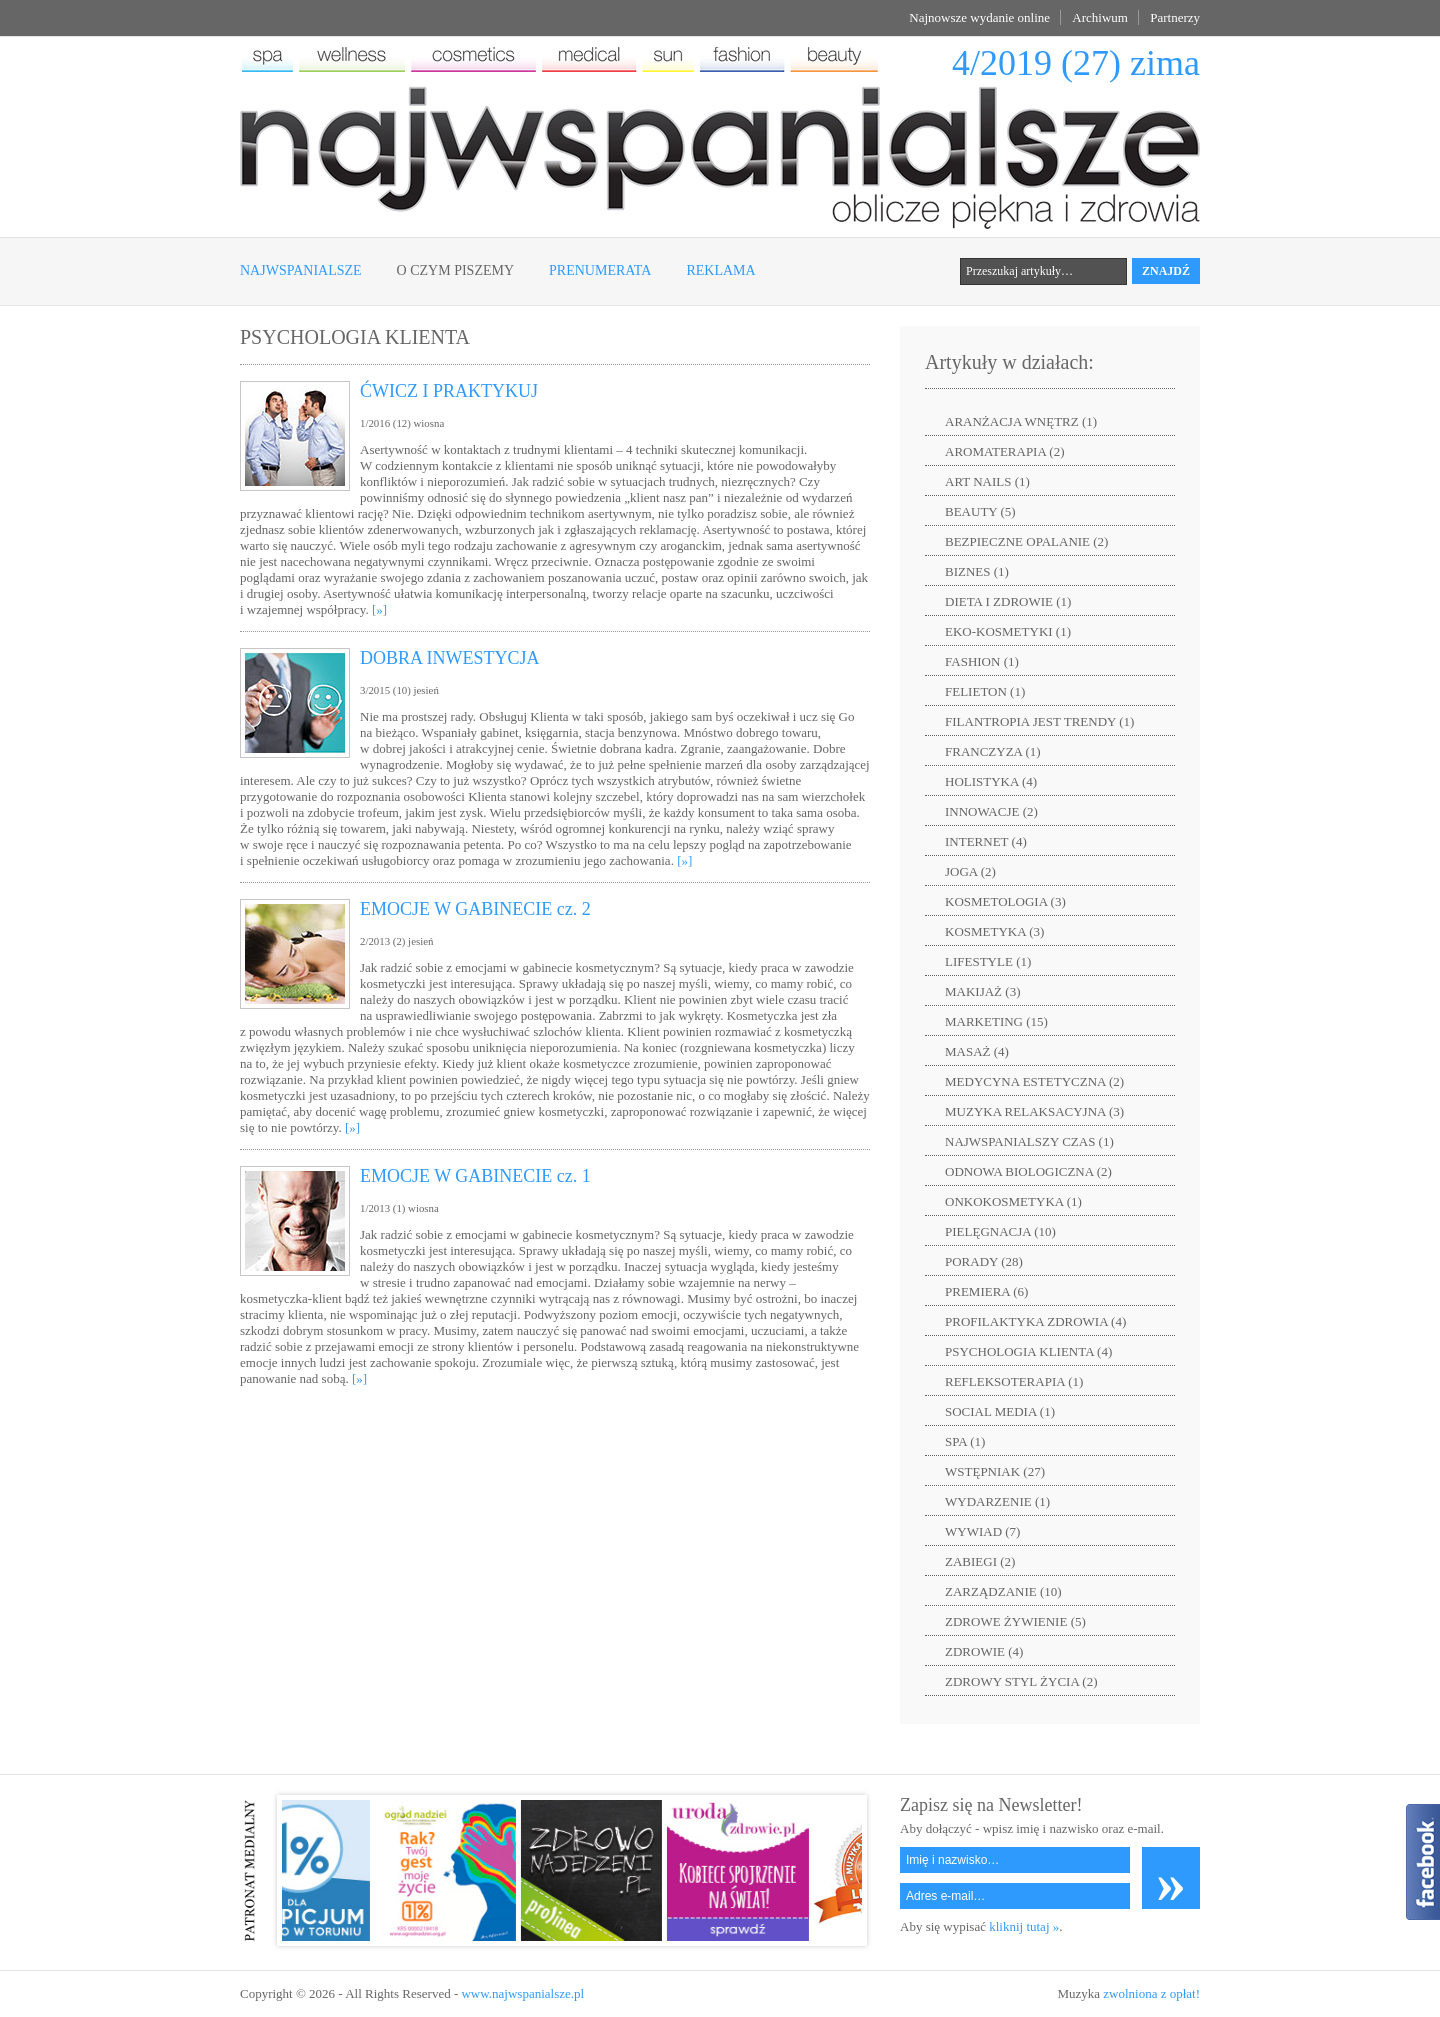  I want to click on ZARZĄDZANIE (10), so click(1003, 1591).